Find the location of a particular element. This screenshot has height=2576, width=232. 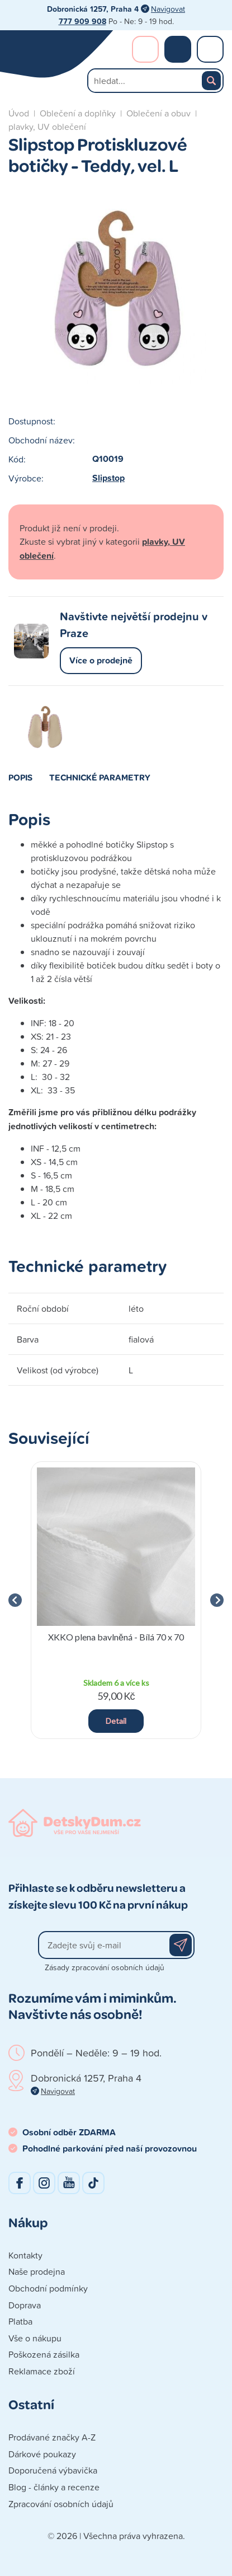

Detail [button] is located at coordinates (116, 1721).